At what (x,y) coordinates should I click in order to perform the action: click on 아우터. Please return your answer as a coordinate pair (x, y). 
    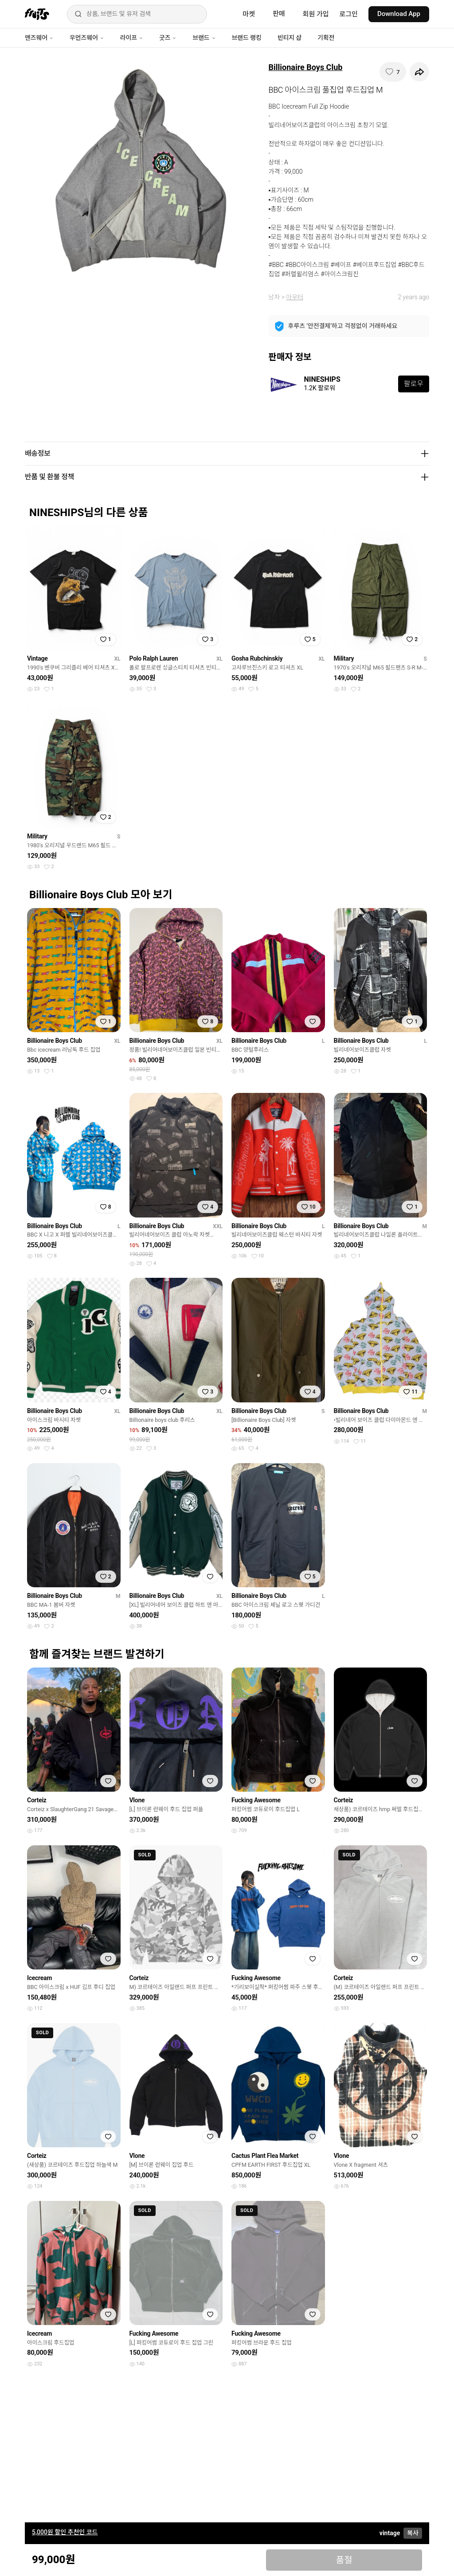
    Looking at the image, I should click on (294, 297).